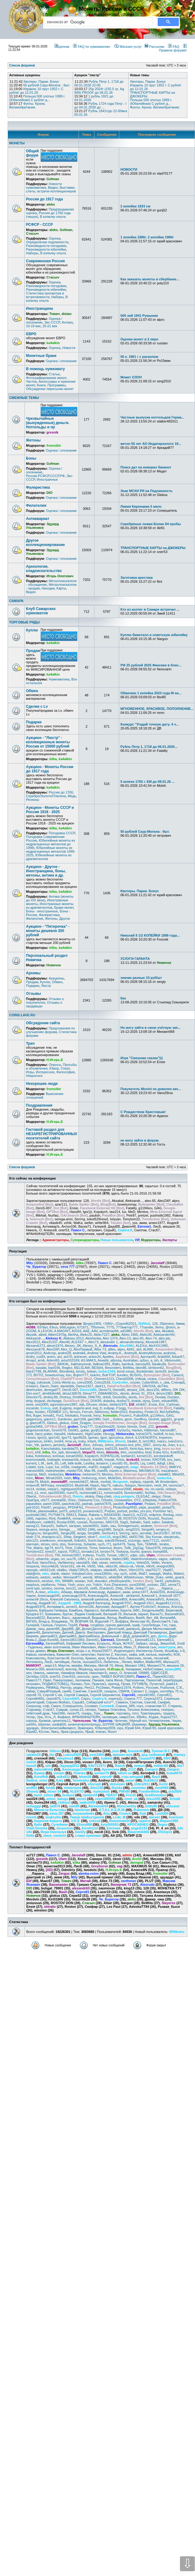  Describe the element at coordinates (149, 1500) in the screenshot. I see `p3teplota` at that location.